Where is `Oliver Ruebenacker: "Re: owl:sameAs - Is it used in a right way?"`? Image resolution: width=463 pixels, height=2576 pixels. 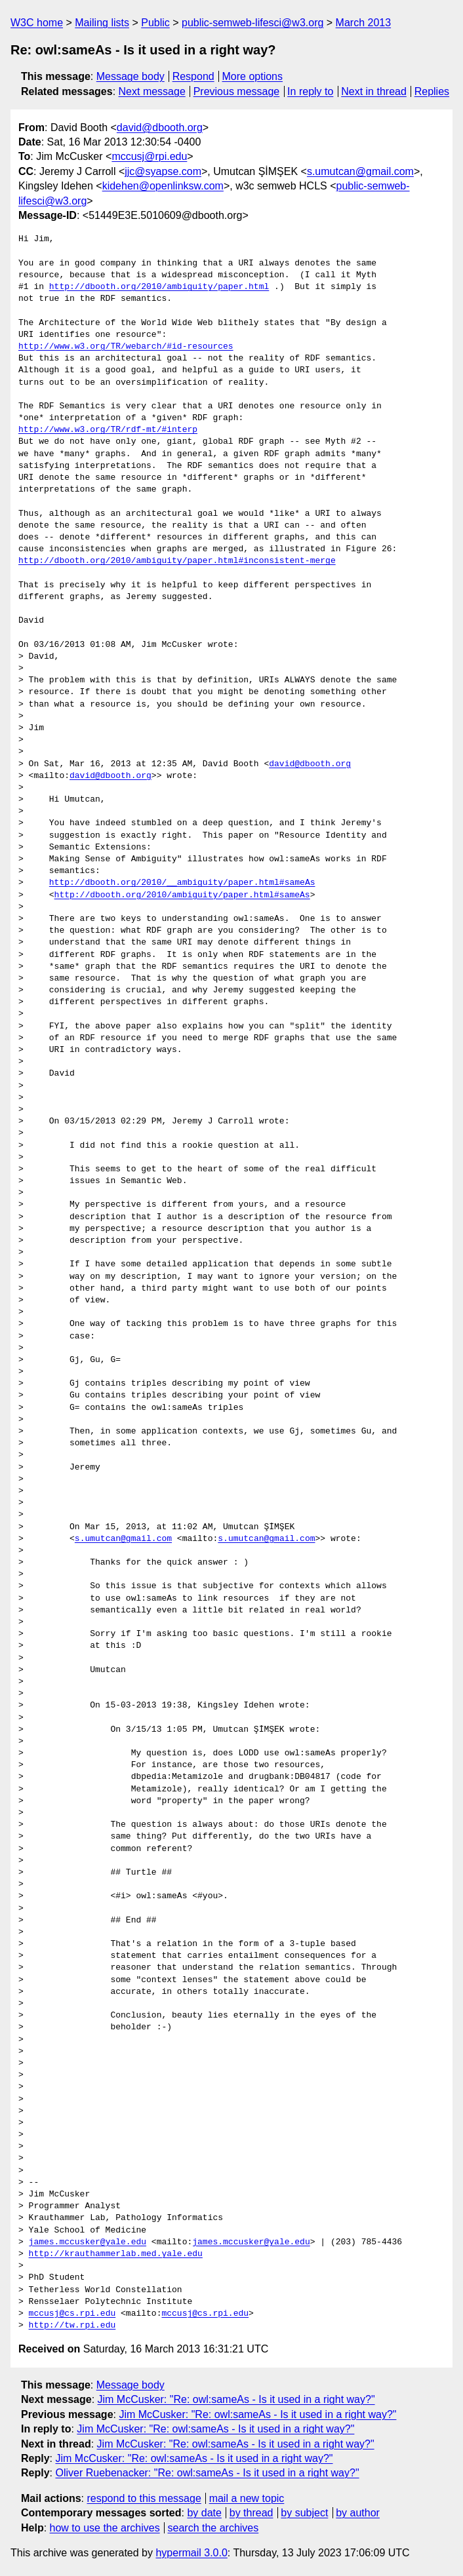 Oliver Ruebenacker: "Re: owl:sameAs - Is it used in a right way?" is located at coordinates (207, 2472).